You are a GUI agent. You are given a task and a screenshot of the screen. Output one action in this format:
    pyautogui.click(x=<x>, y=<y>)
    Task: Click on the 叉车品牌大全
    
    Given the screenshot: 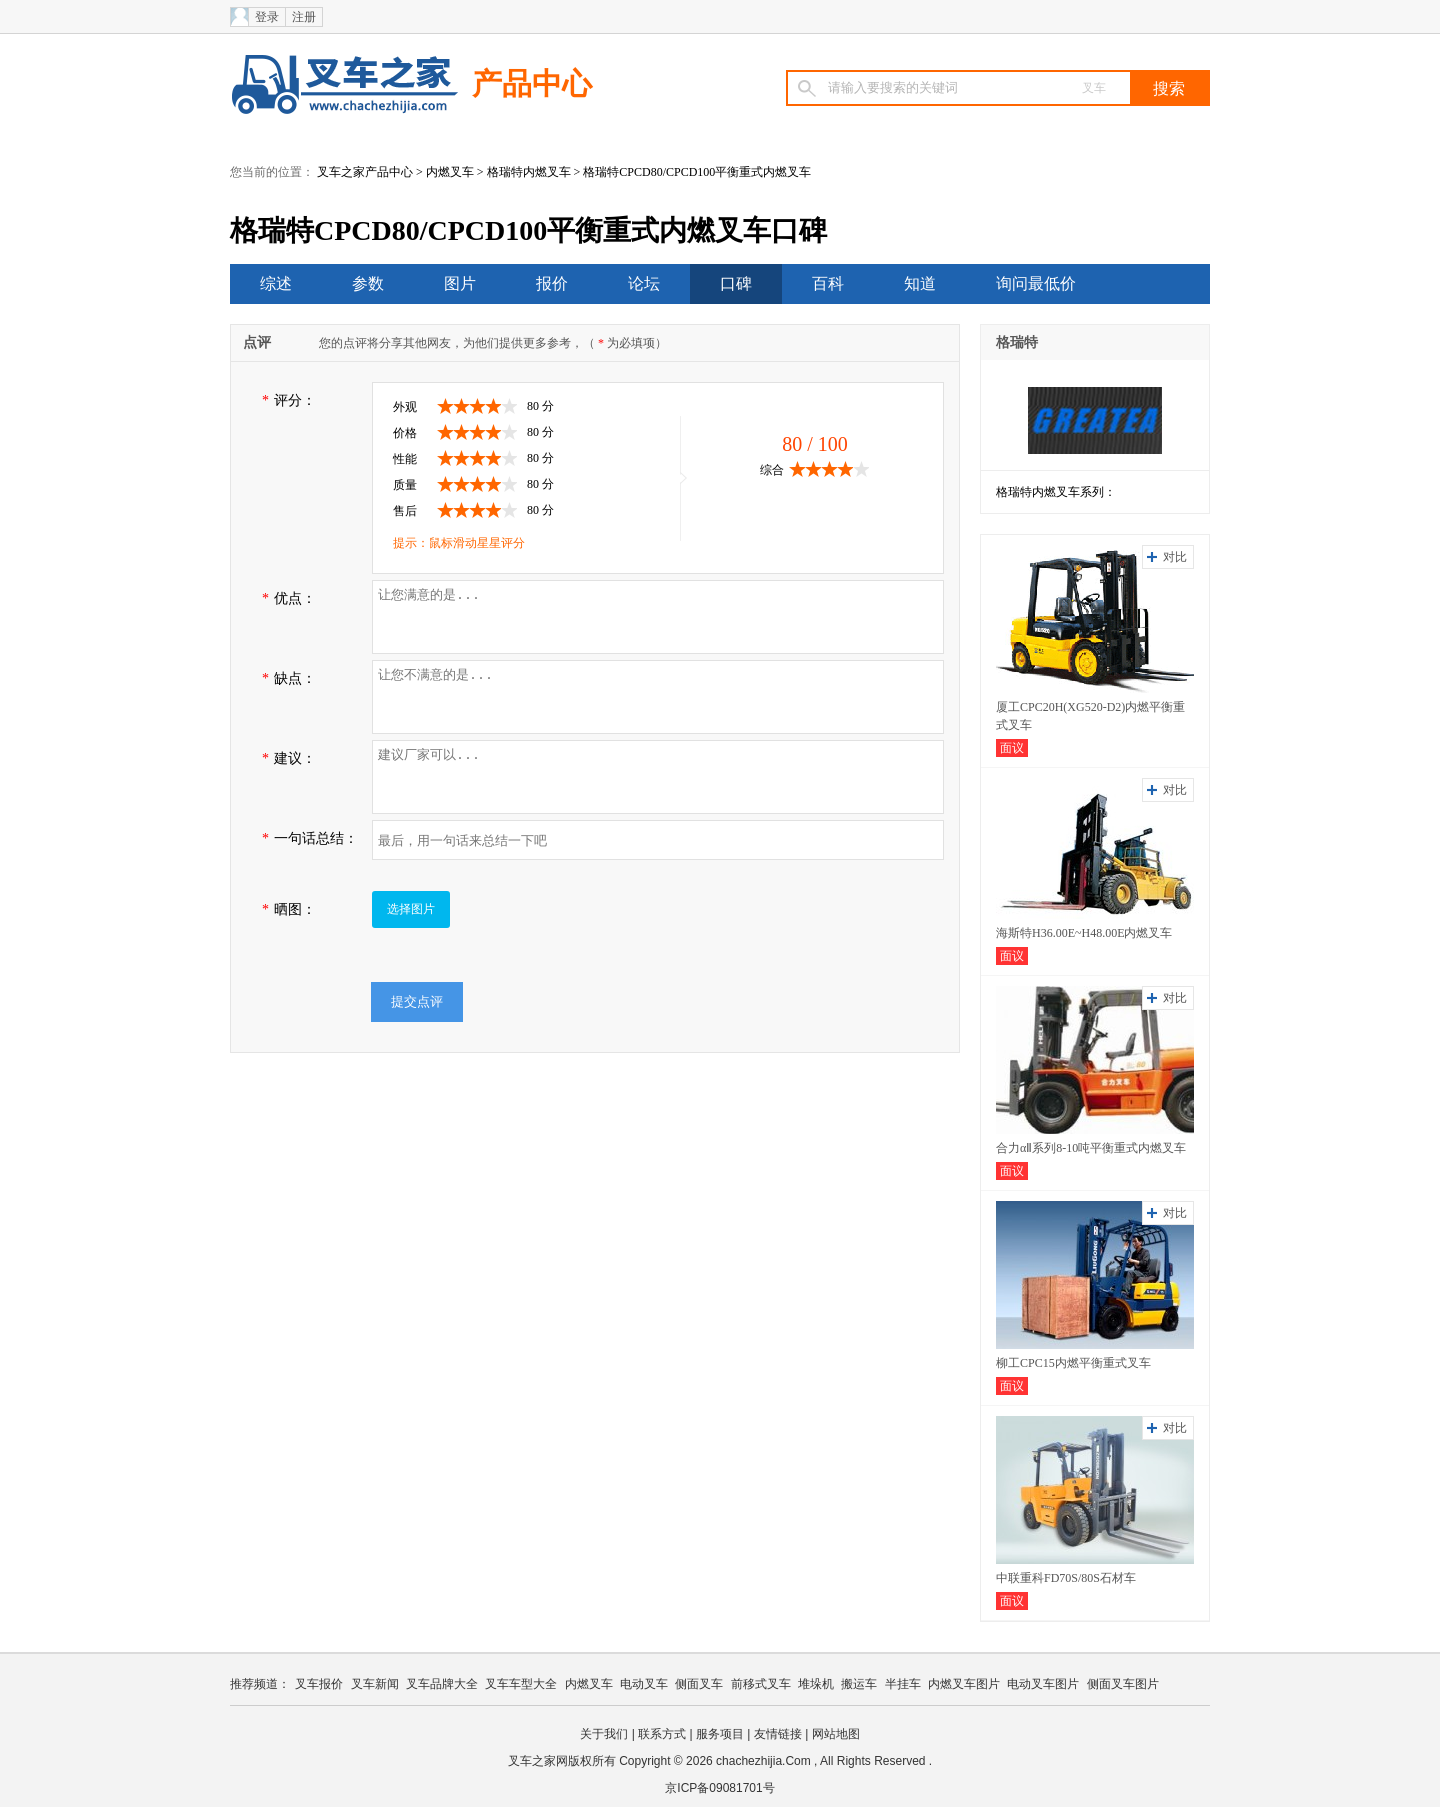 What is the action you would take?
    pyautogui.click(x=442, y=1684)
    